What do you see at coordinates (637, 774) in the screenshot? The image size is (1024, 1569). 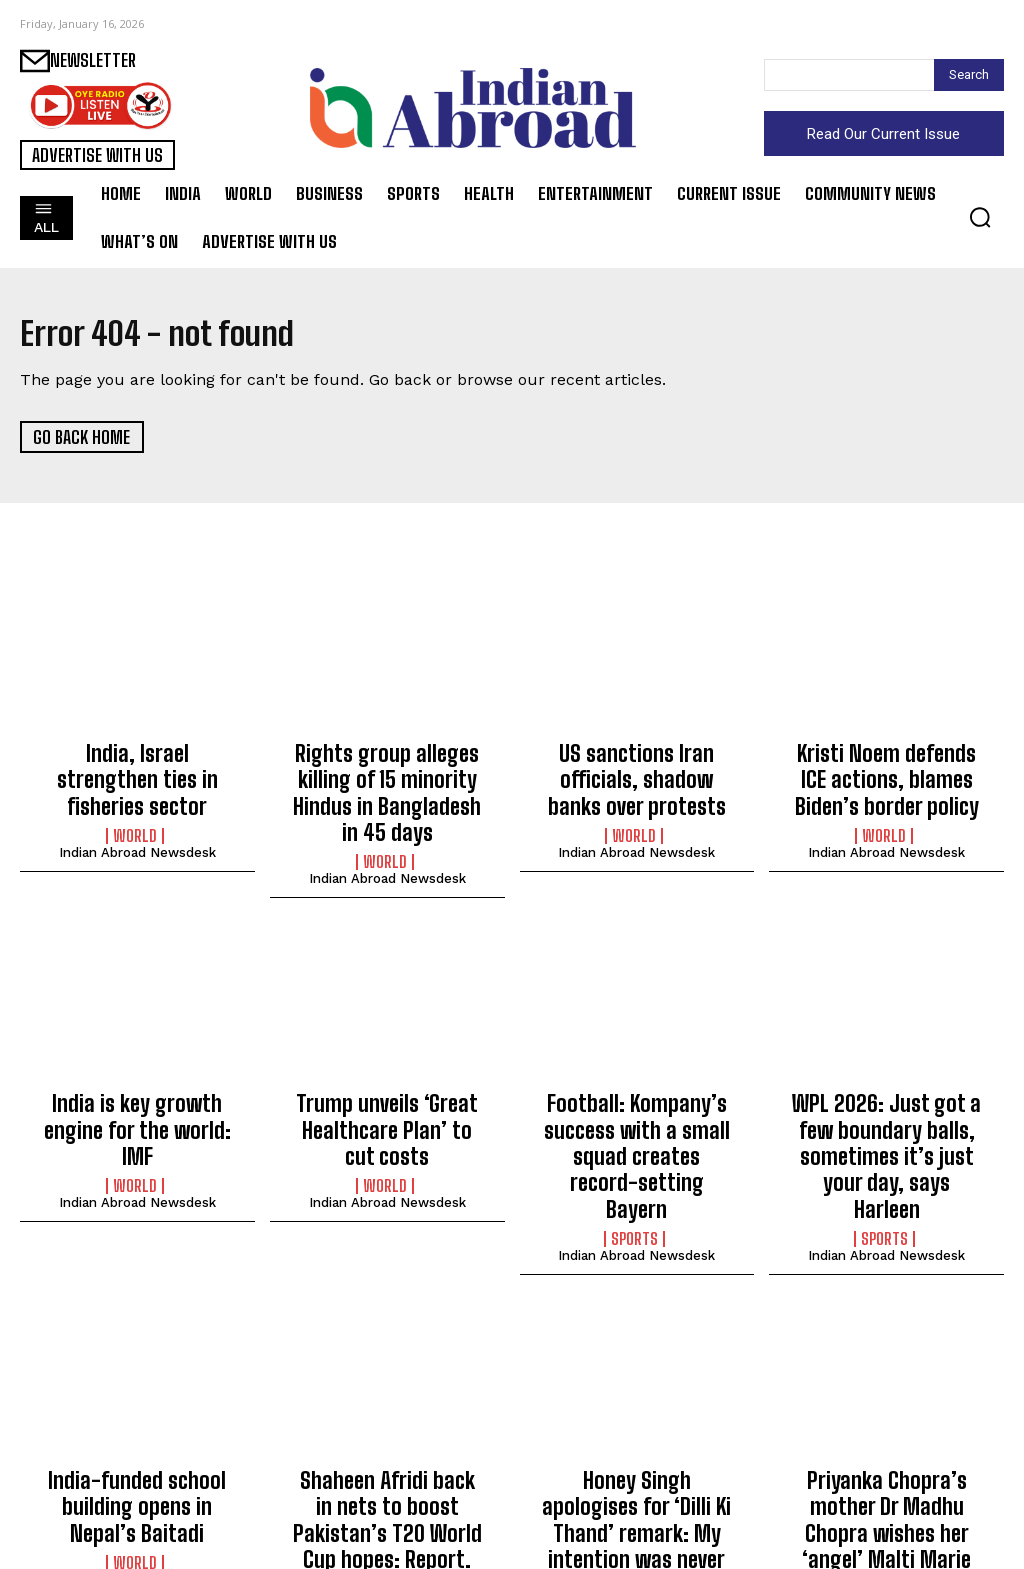 I see `US sanctions Iran officials, shadow banks over protests` at bounding box center [637, 774].